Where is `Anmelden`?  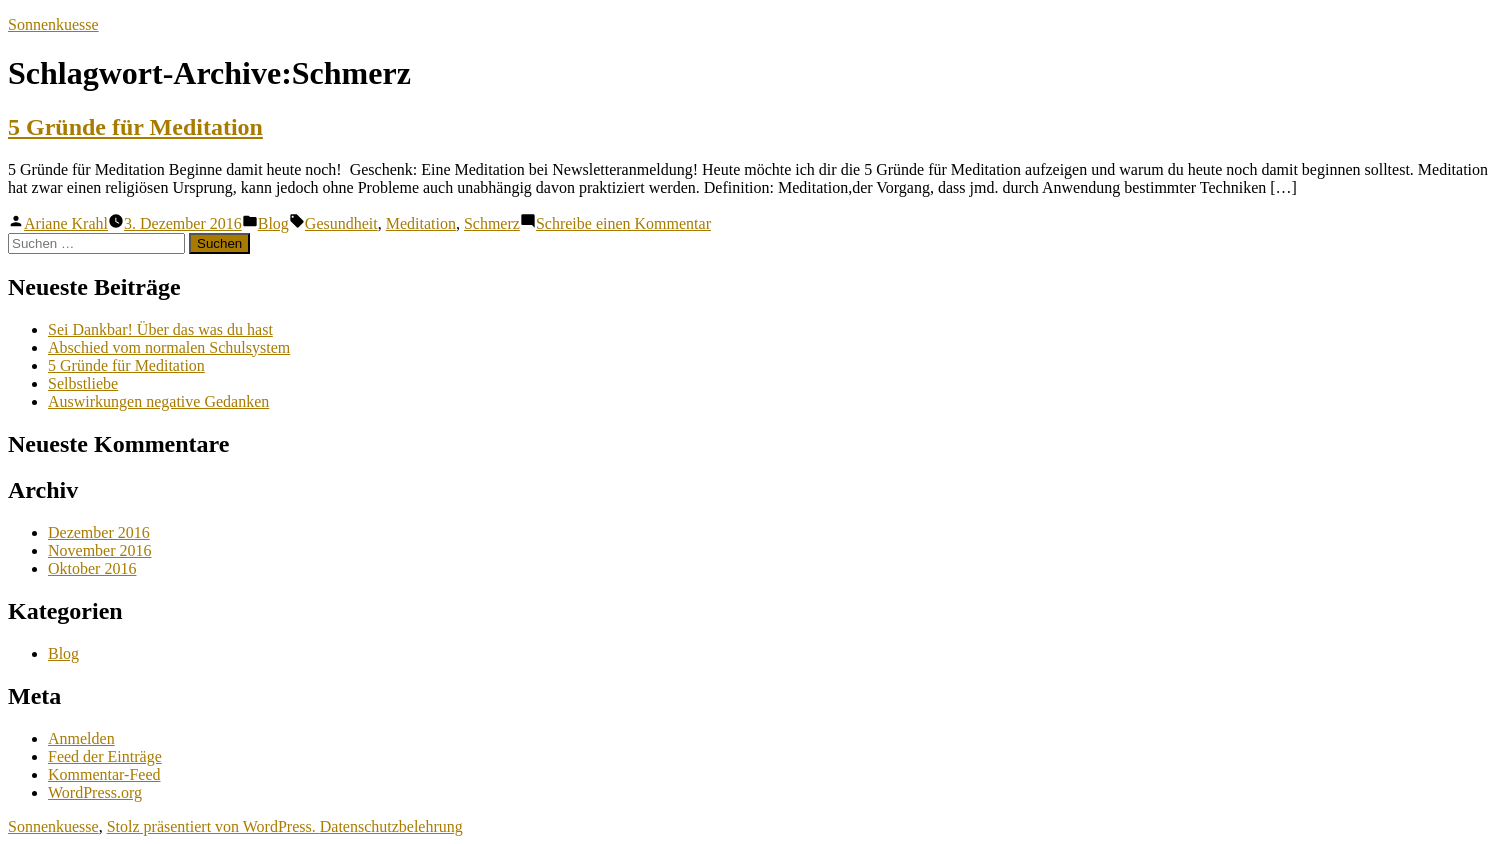 Anmelden is located at coordinates (81, 738).